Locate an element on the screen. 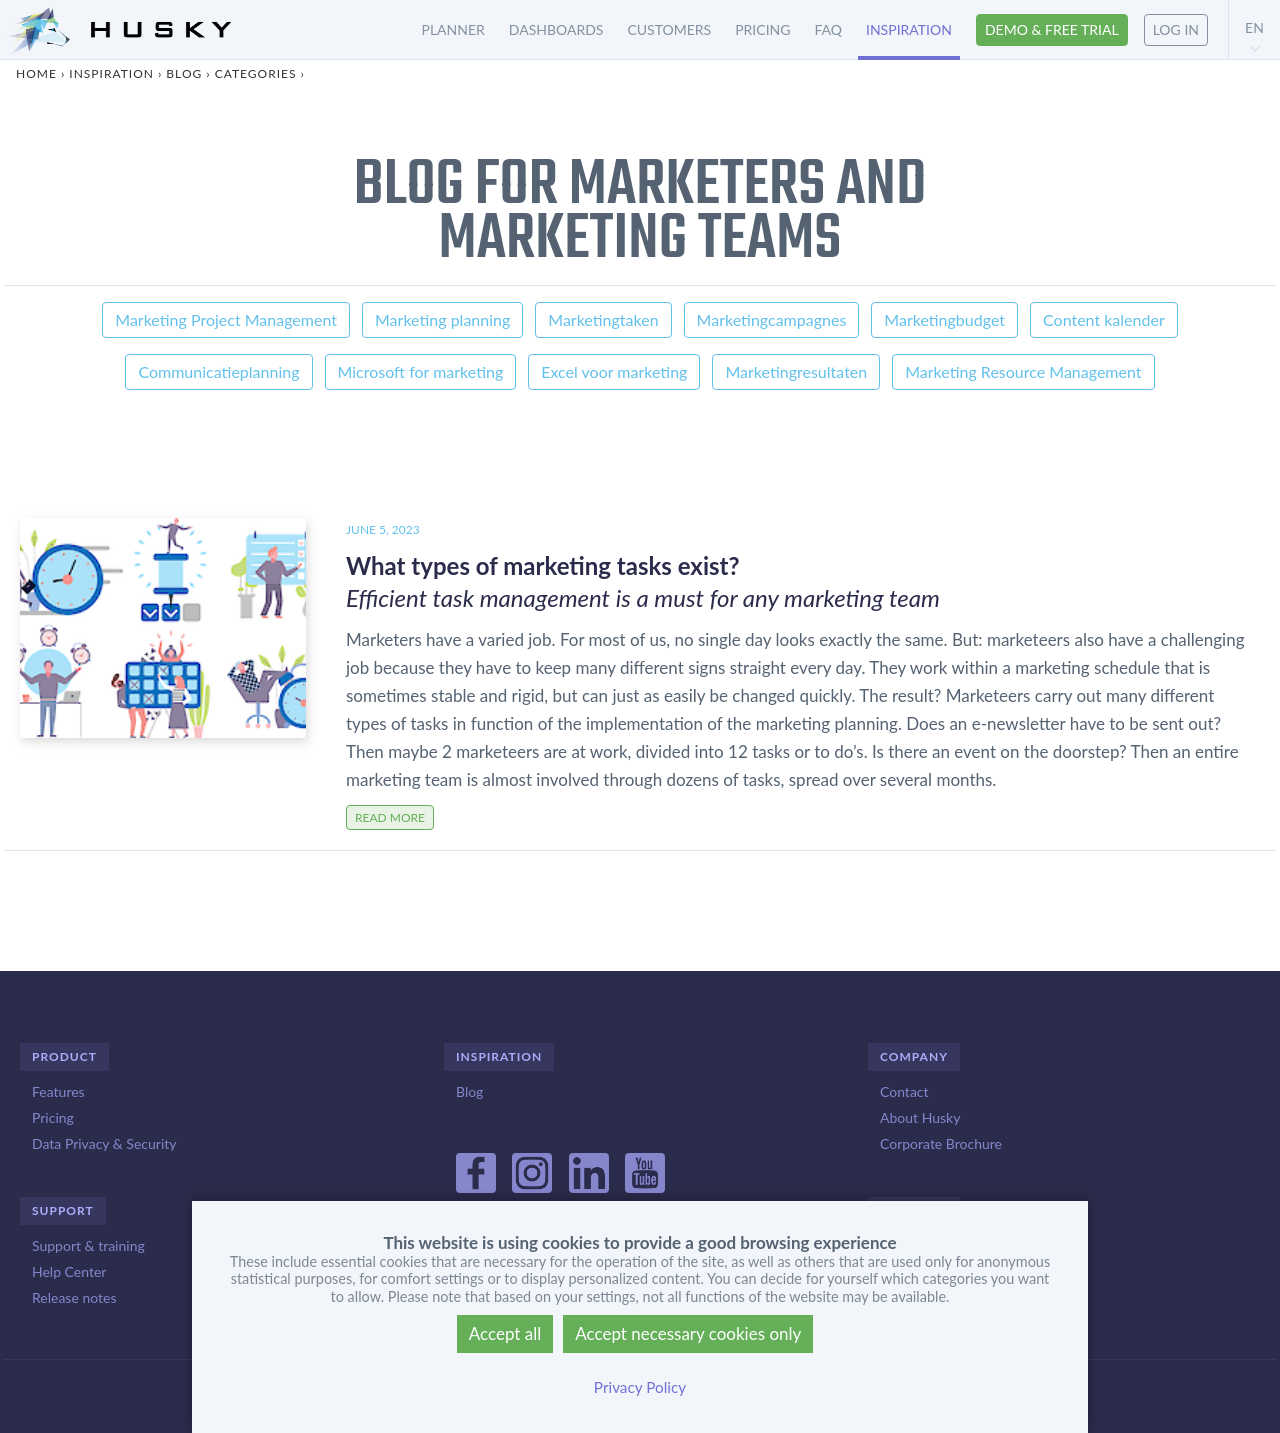 The width and height of the screenshot is (1280, 1433). Content kalender is located at coordinates (1104, 319).